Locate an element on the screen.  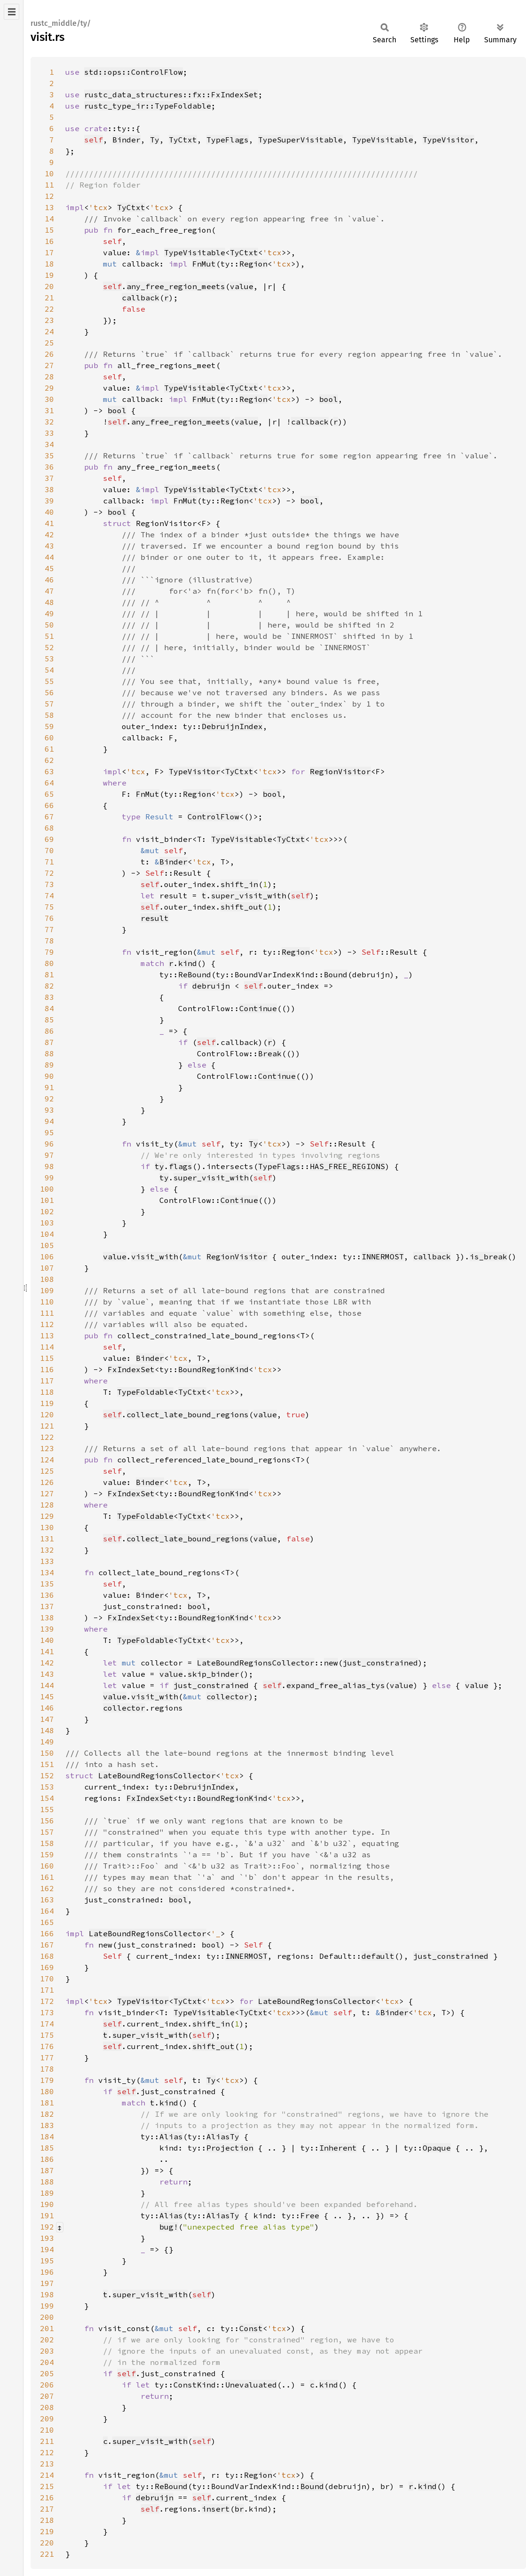
91 is located at coordinates (49, 1087).